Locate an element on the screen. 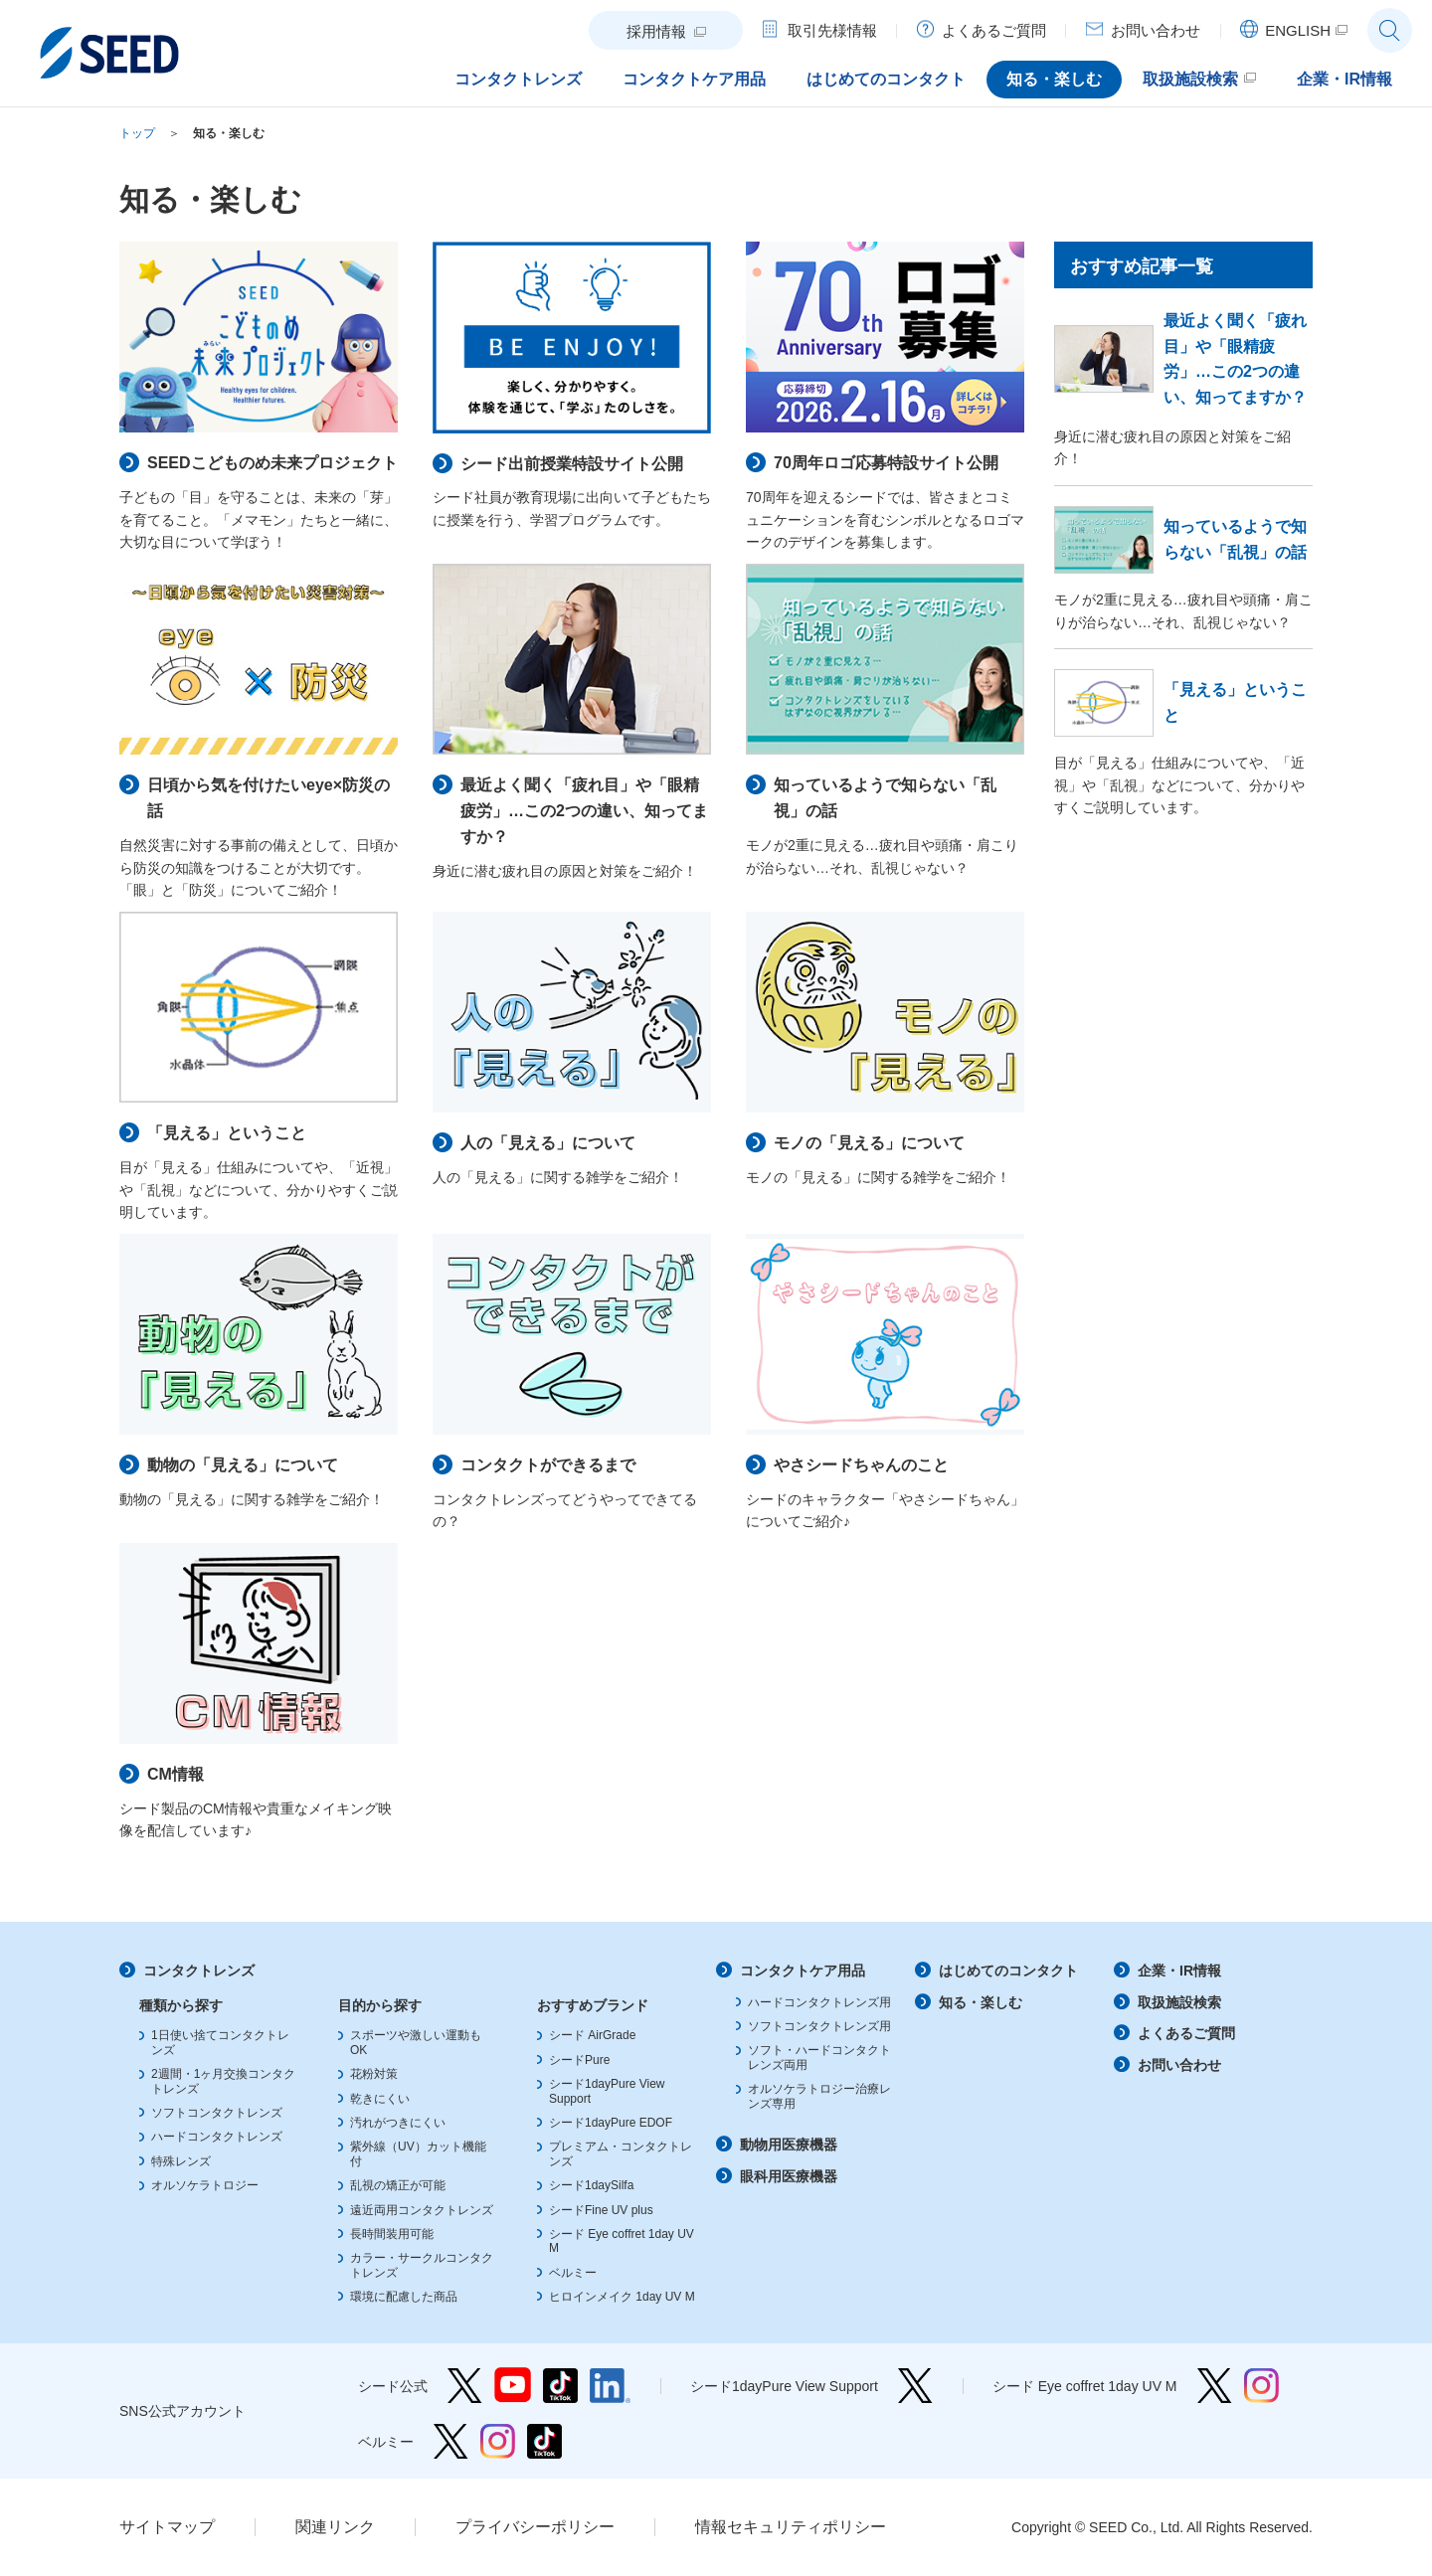 The image size is (1432, 2576). シードFine UV plus is located at coordinates (601, 2210).